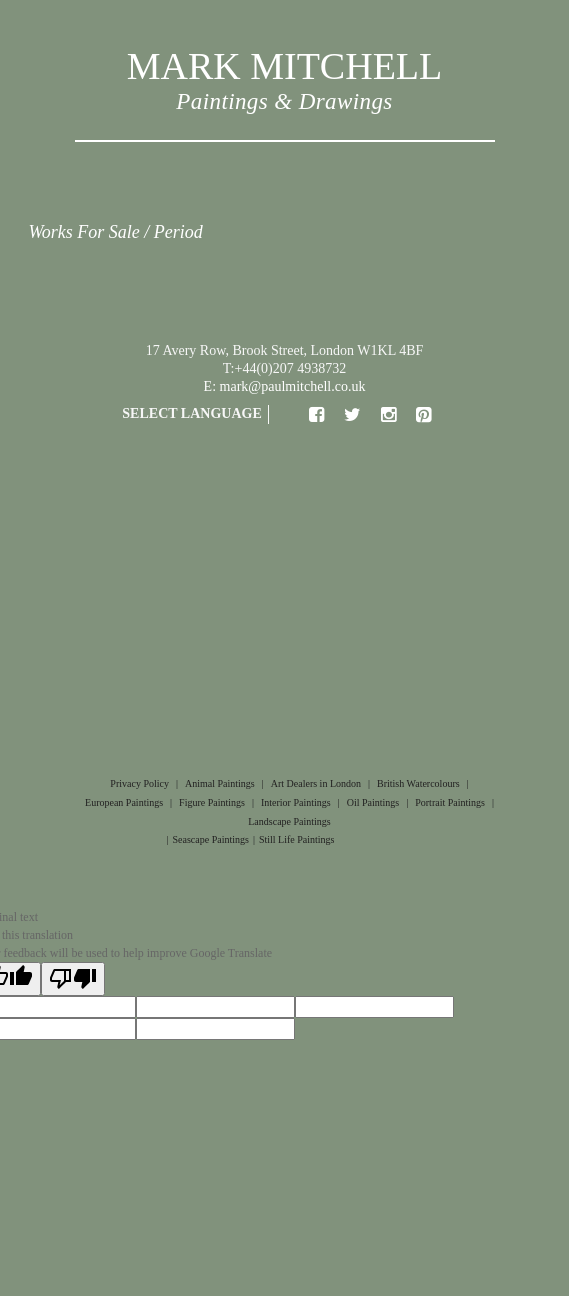 The image size is (569, 1296). What do you see at coordinates (124, 802) in the screenshot?
I see `European Paintings` at bounding box center [124, 802].